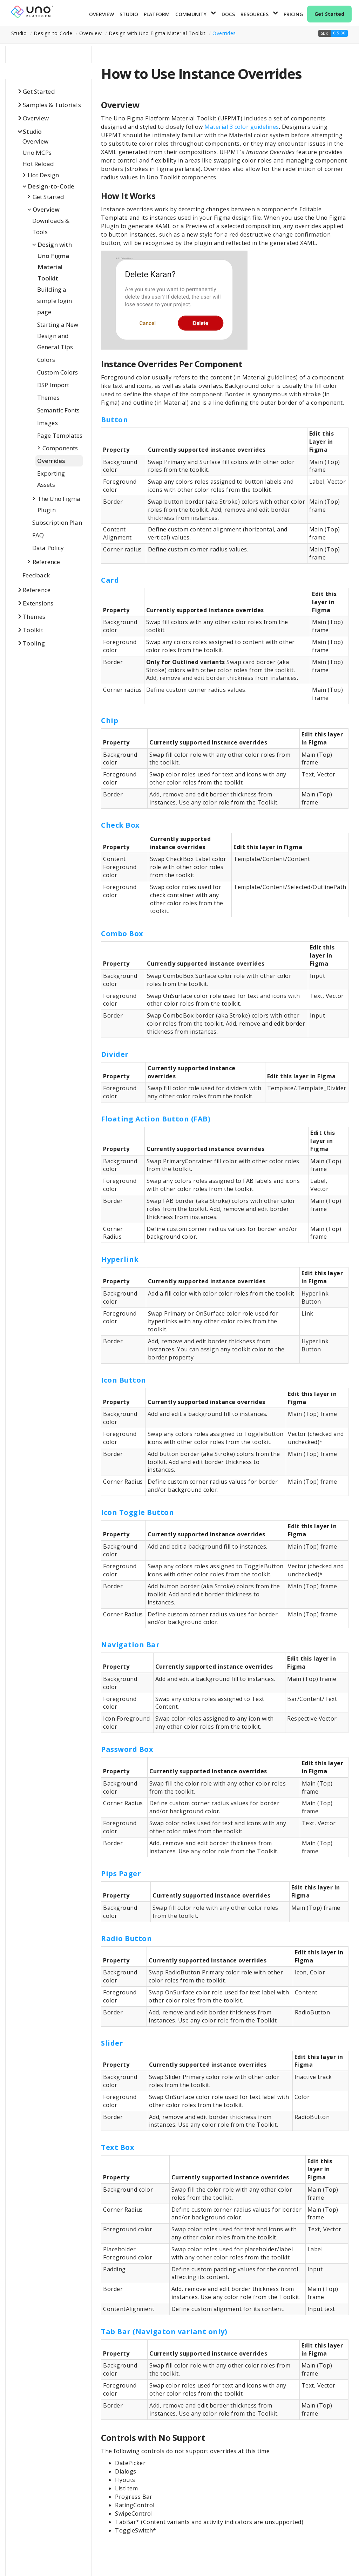  I want to click on [button], so click(333, 33).